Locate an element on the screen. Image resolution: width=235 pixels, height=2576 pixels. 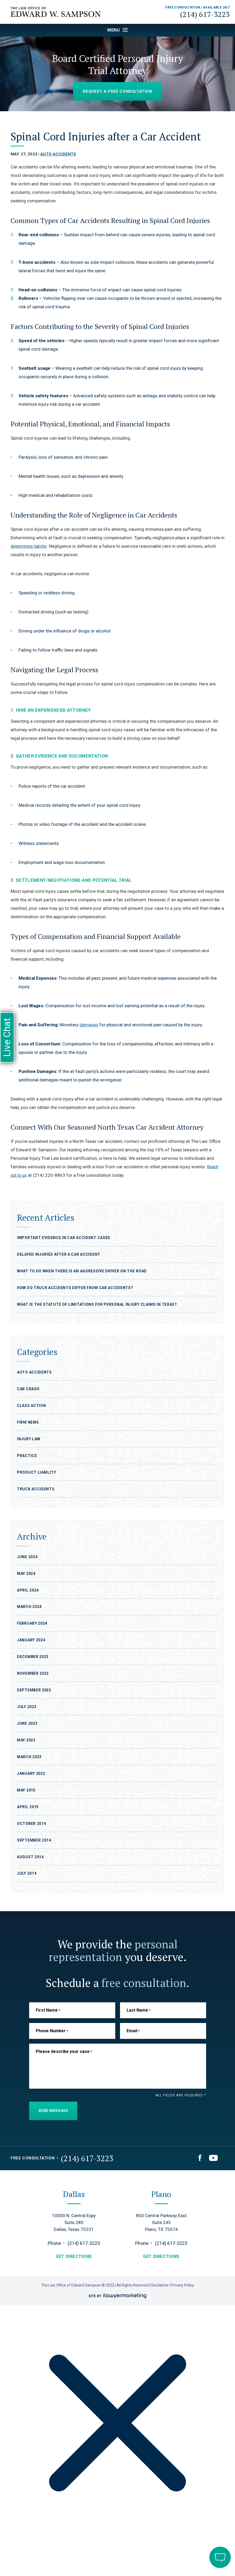
First Name is located at coordinates (48, 2009).